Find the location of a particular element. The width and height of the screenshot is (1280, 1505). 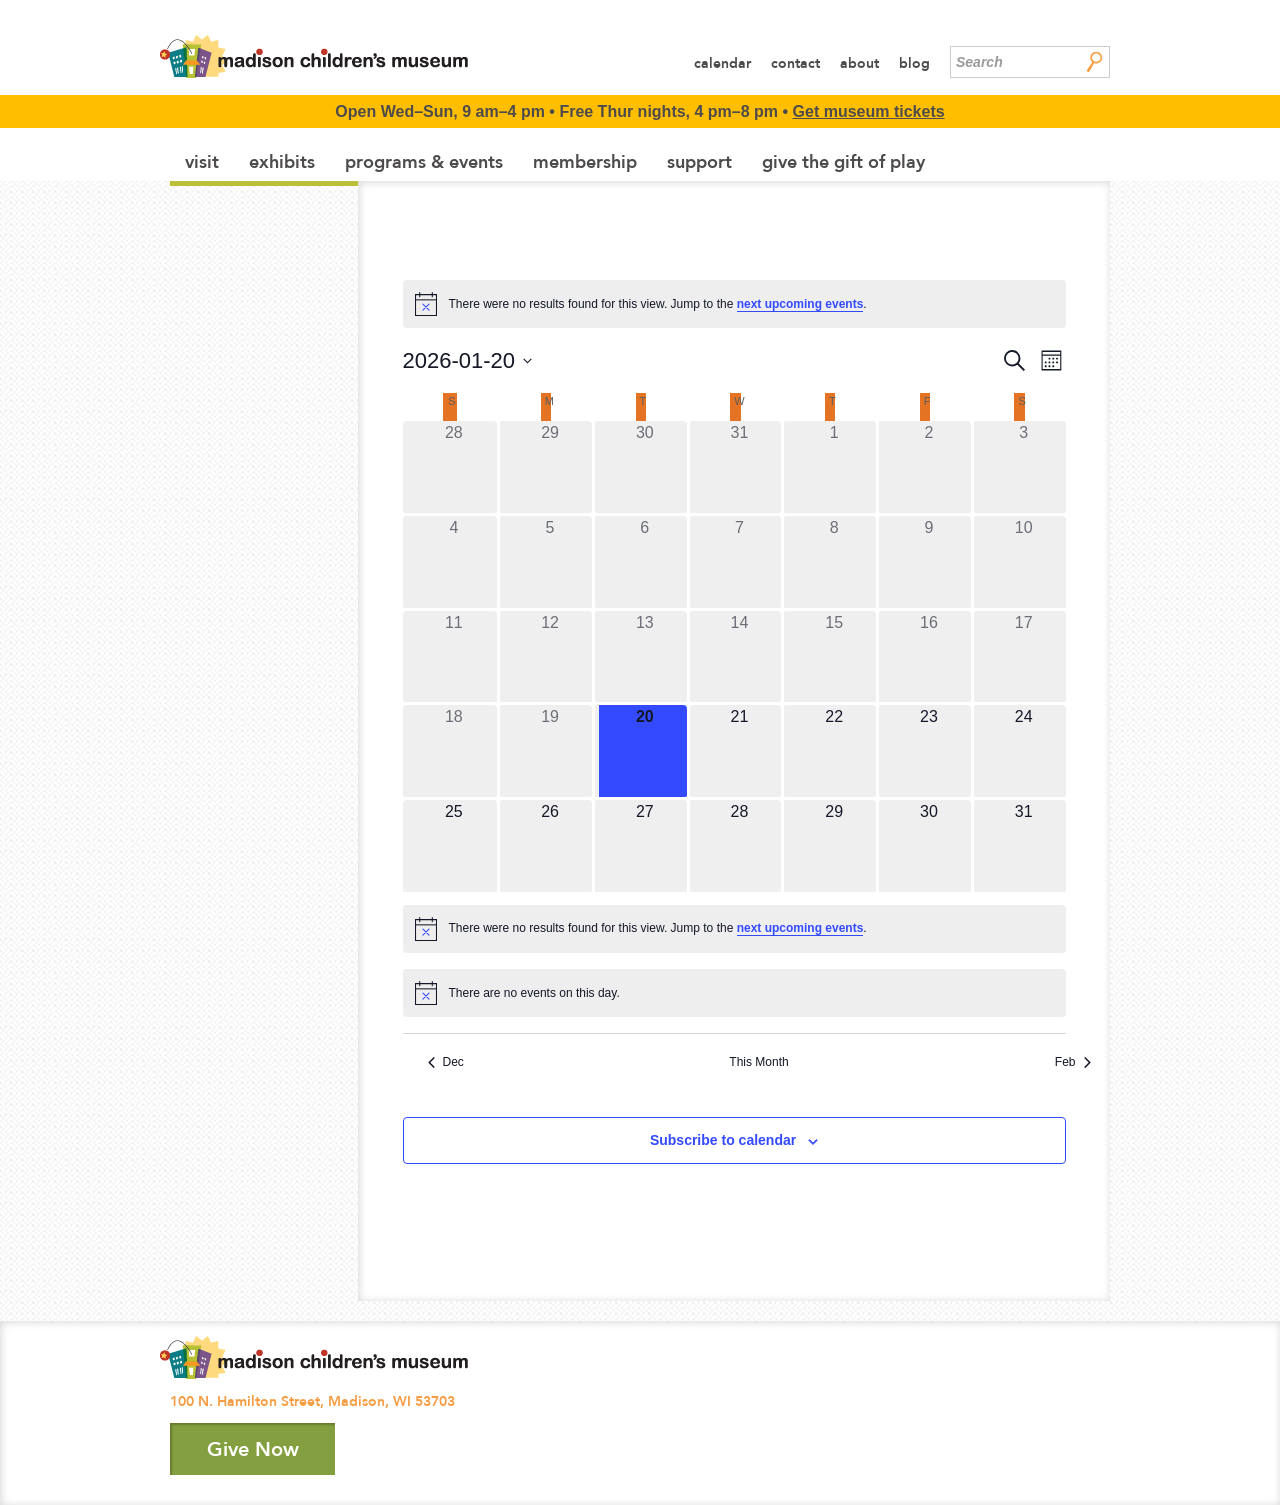

Give the Gift of Play is located at coordinates (843, 162).